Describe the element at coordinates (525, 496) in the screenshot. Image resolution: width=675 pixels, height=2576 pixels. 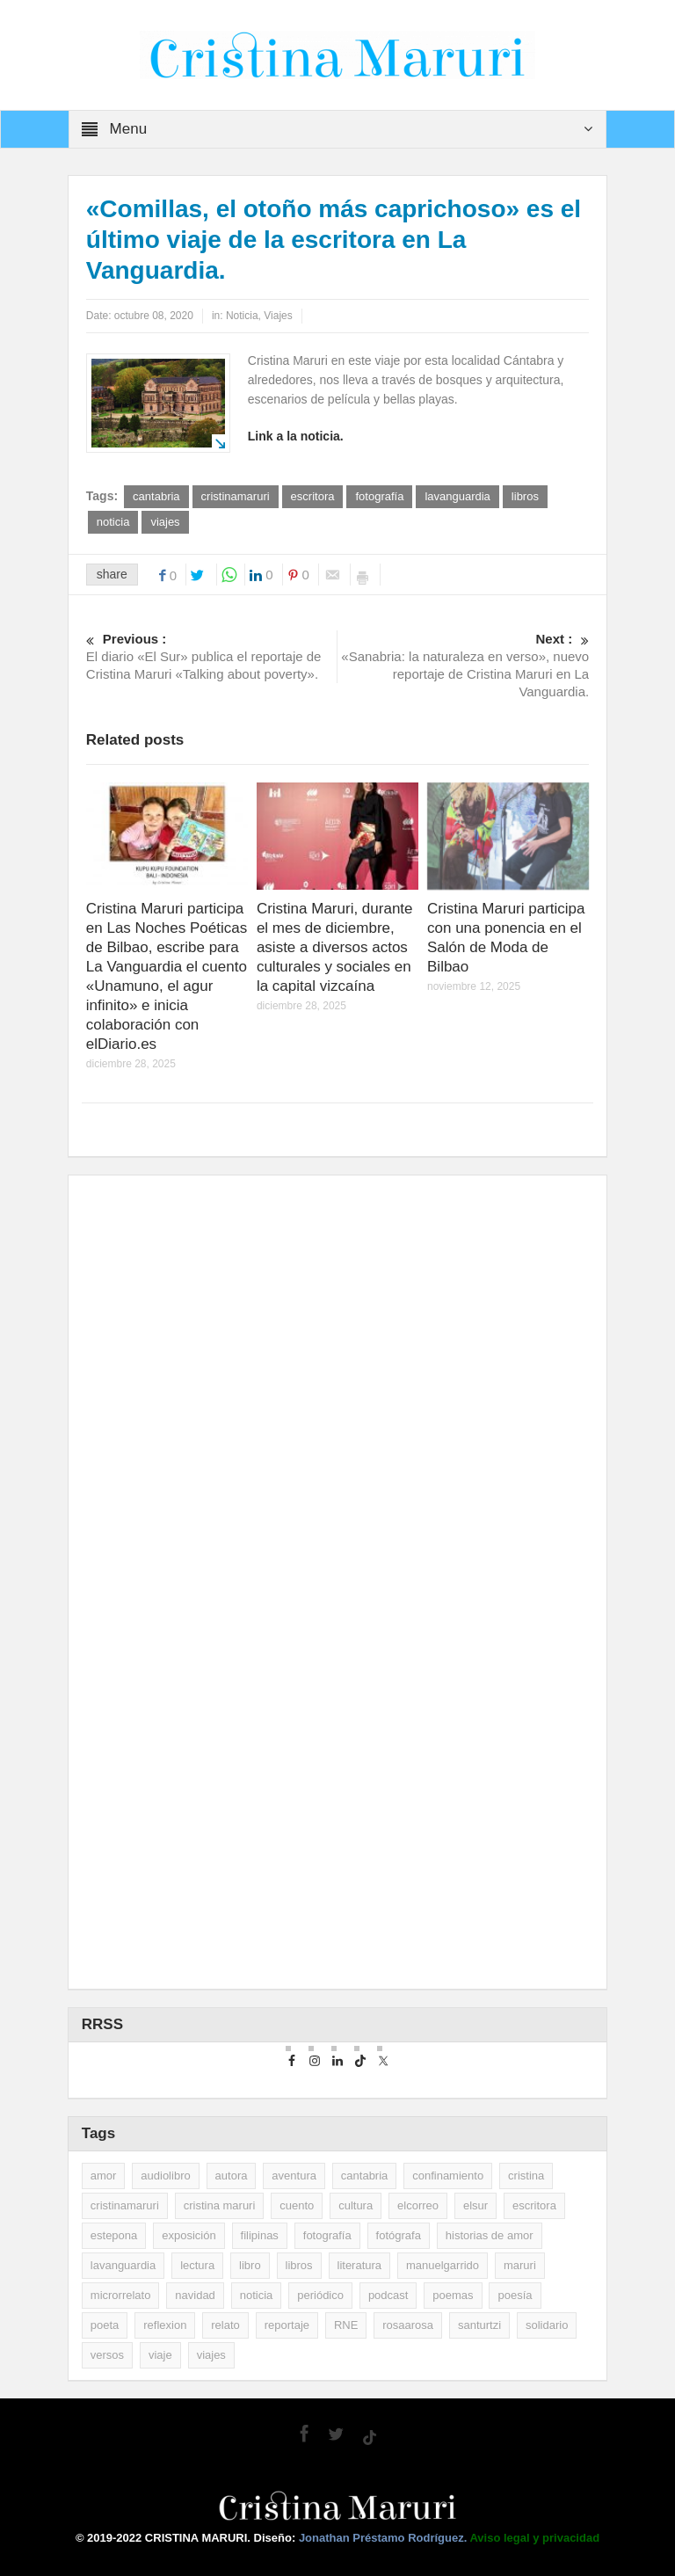
I see `libros` at that location.